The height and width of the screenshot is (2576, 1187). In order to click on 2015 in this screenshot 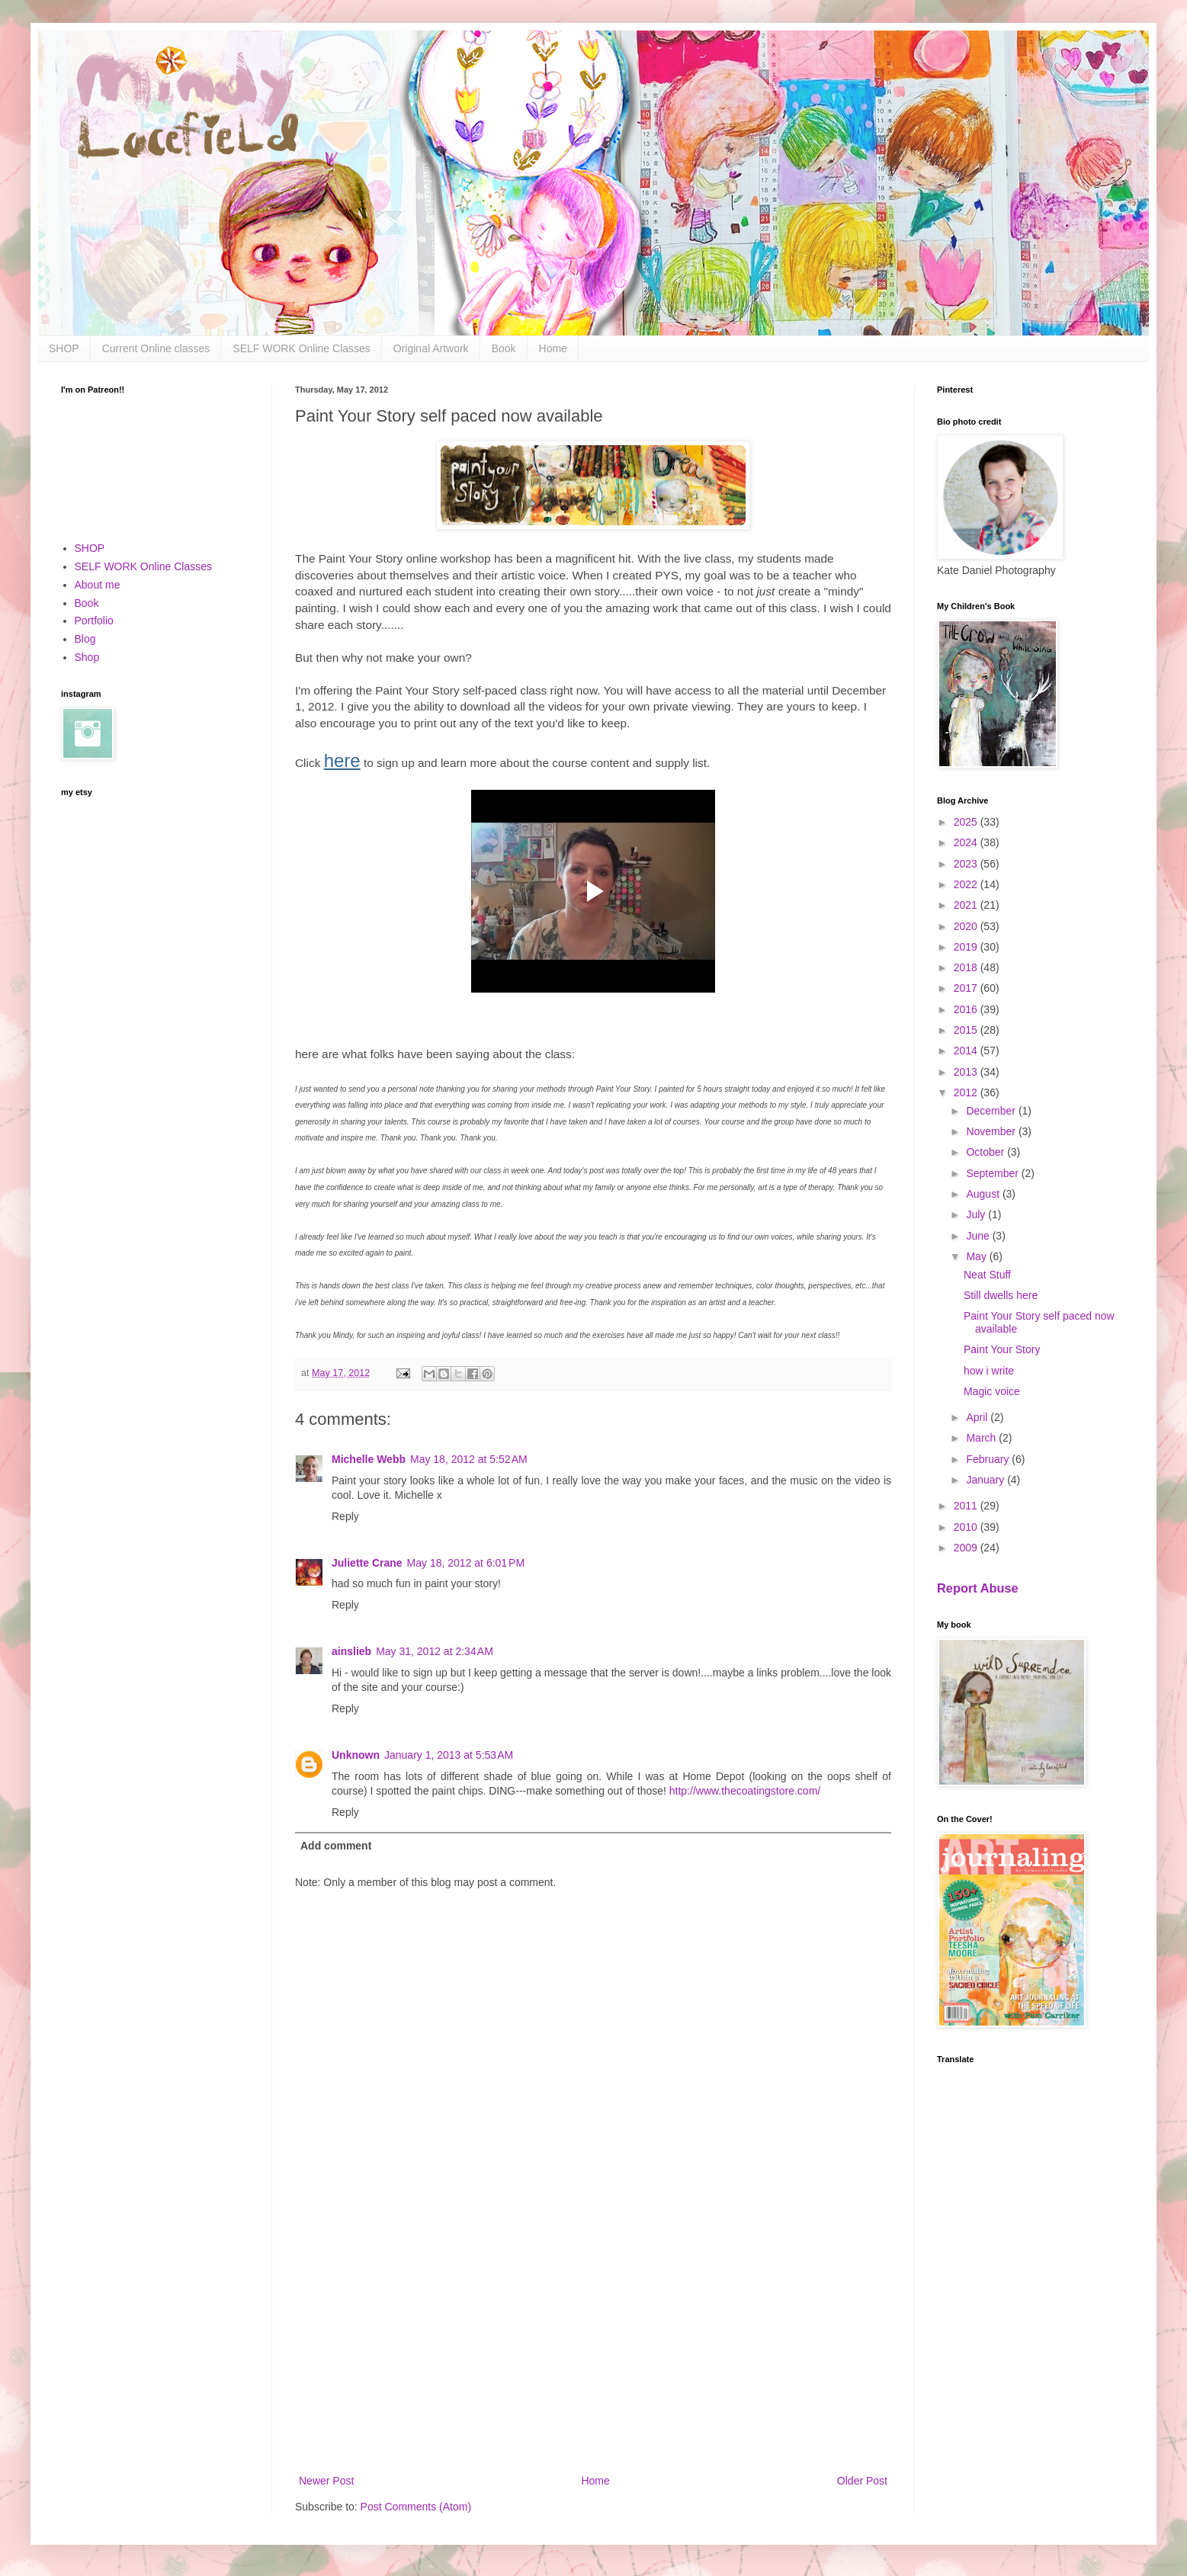, I will do `click(967, 1030)`.